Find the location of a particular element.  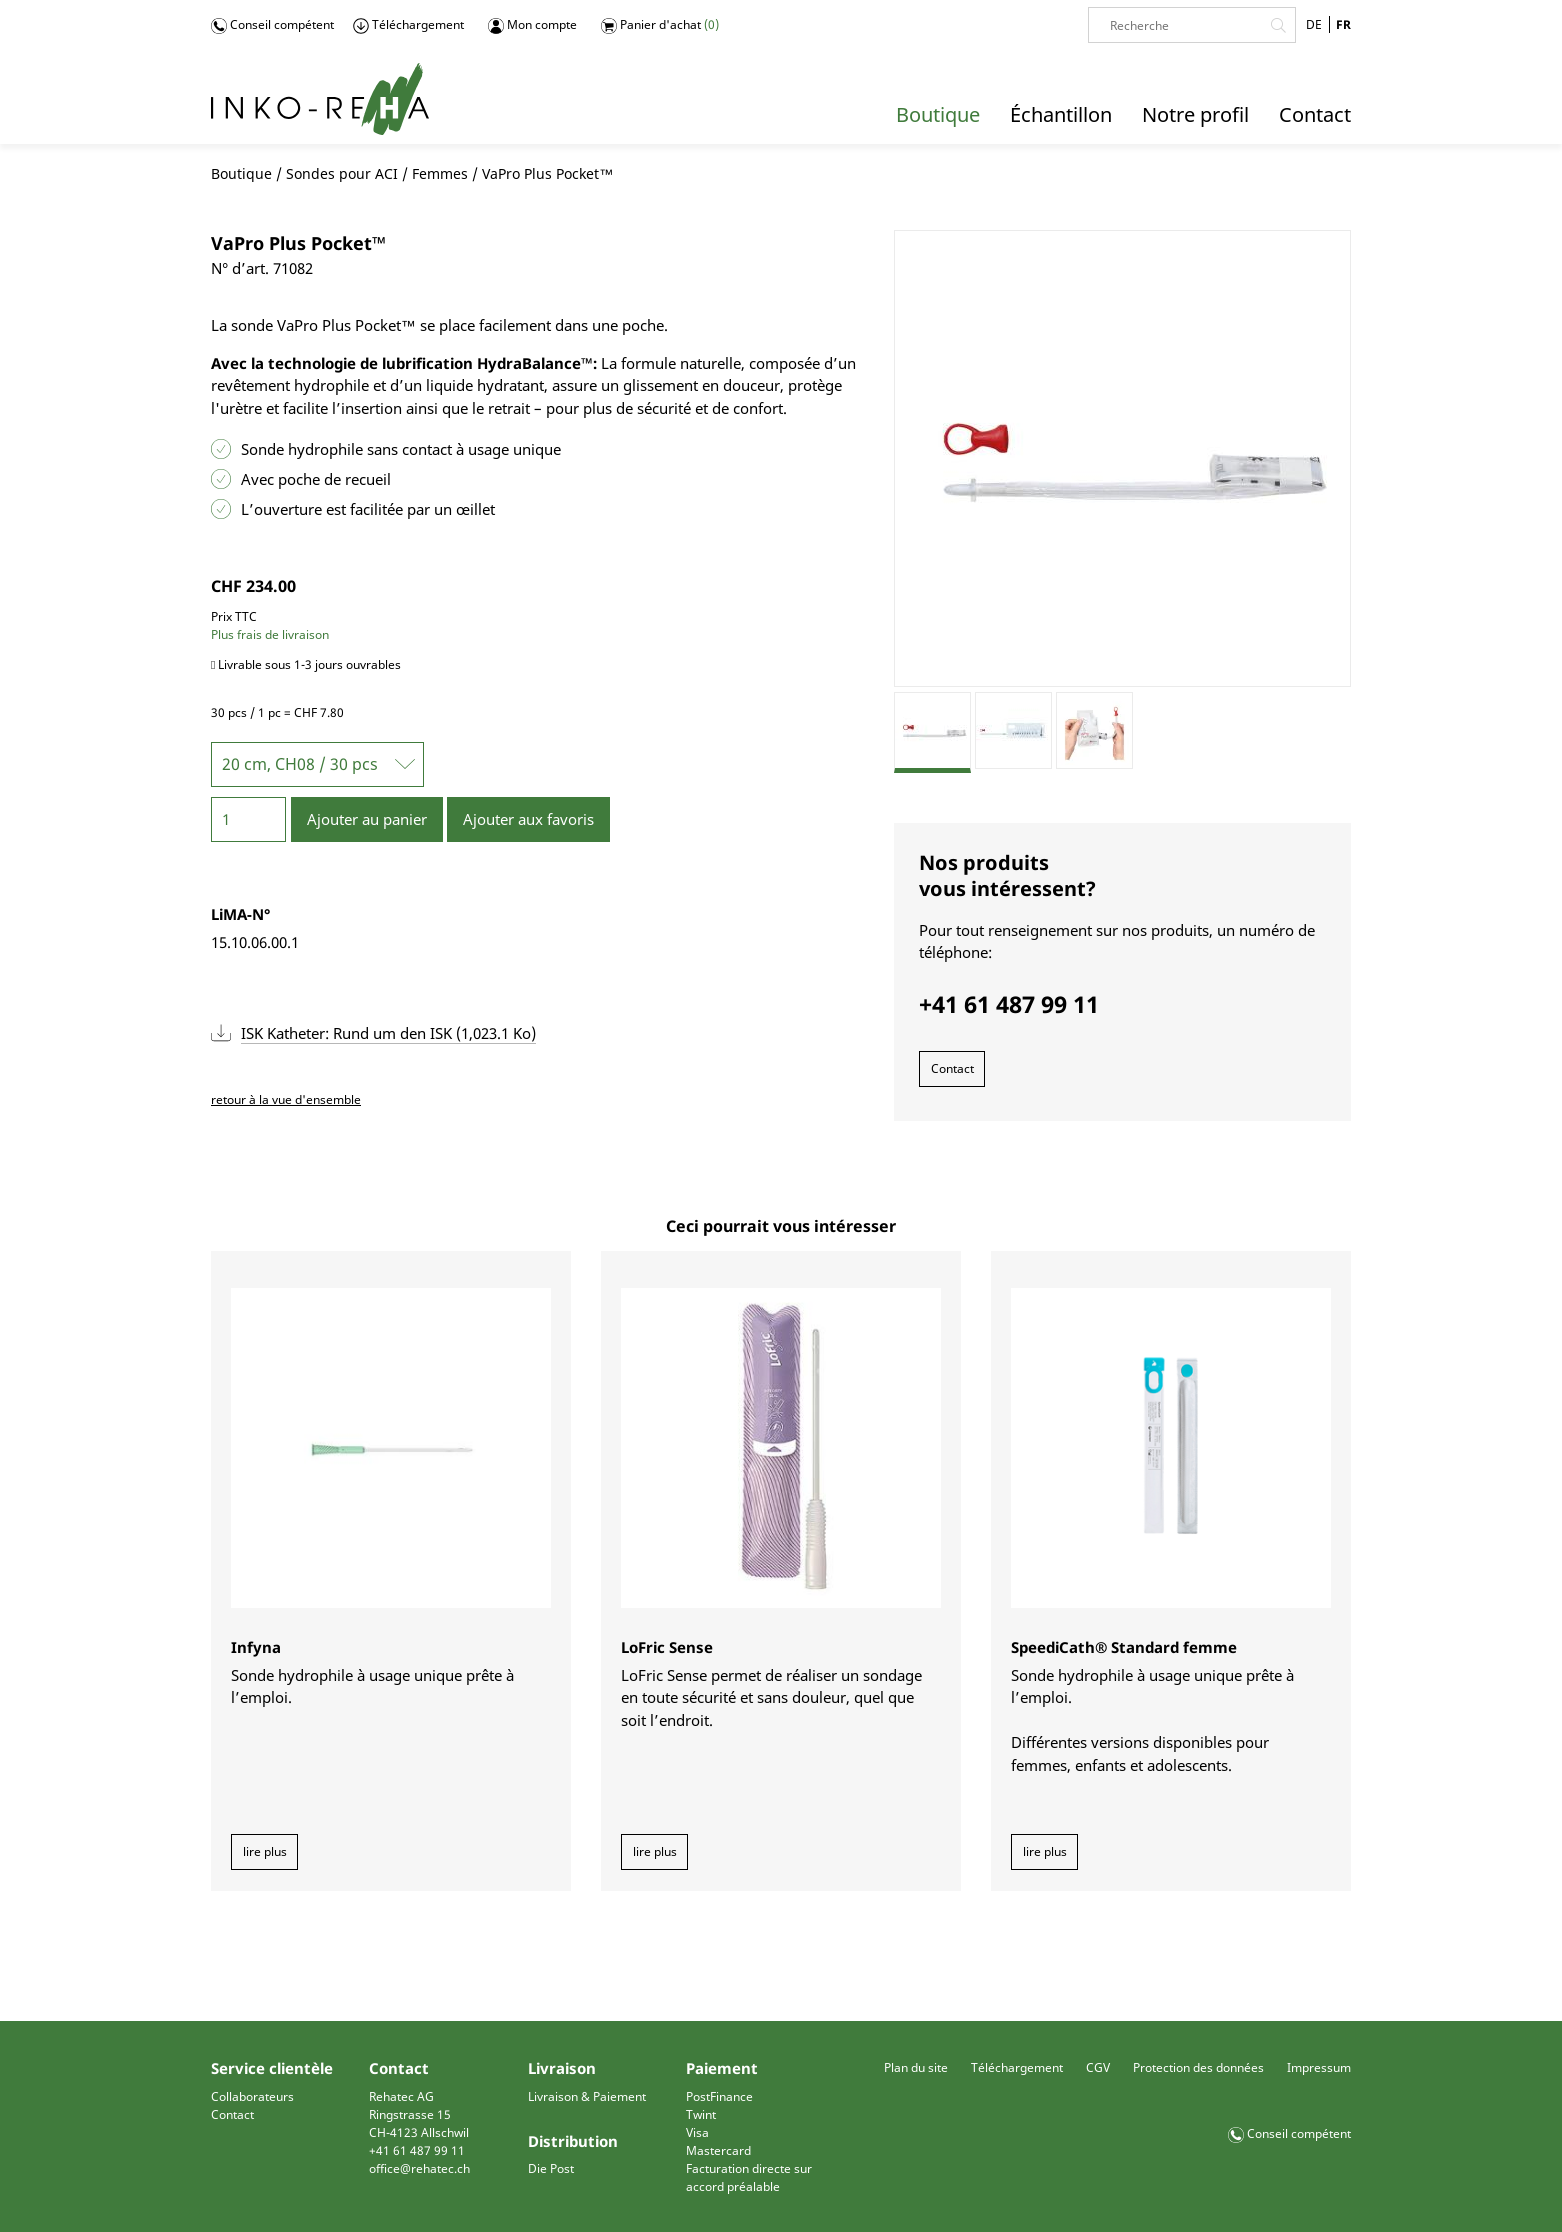

Impressum is located at coordinates (1319, 2067).